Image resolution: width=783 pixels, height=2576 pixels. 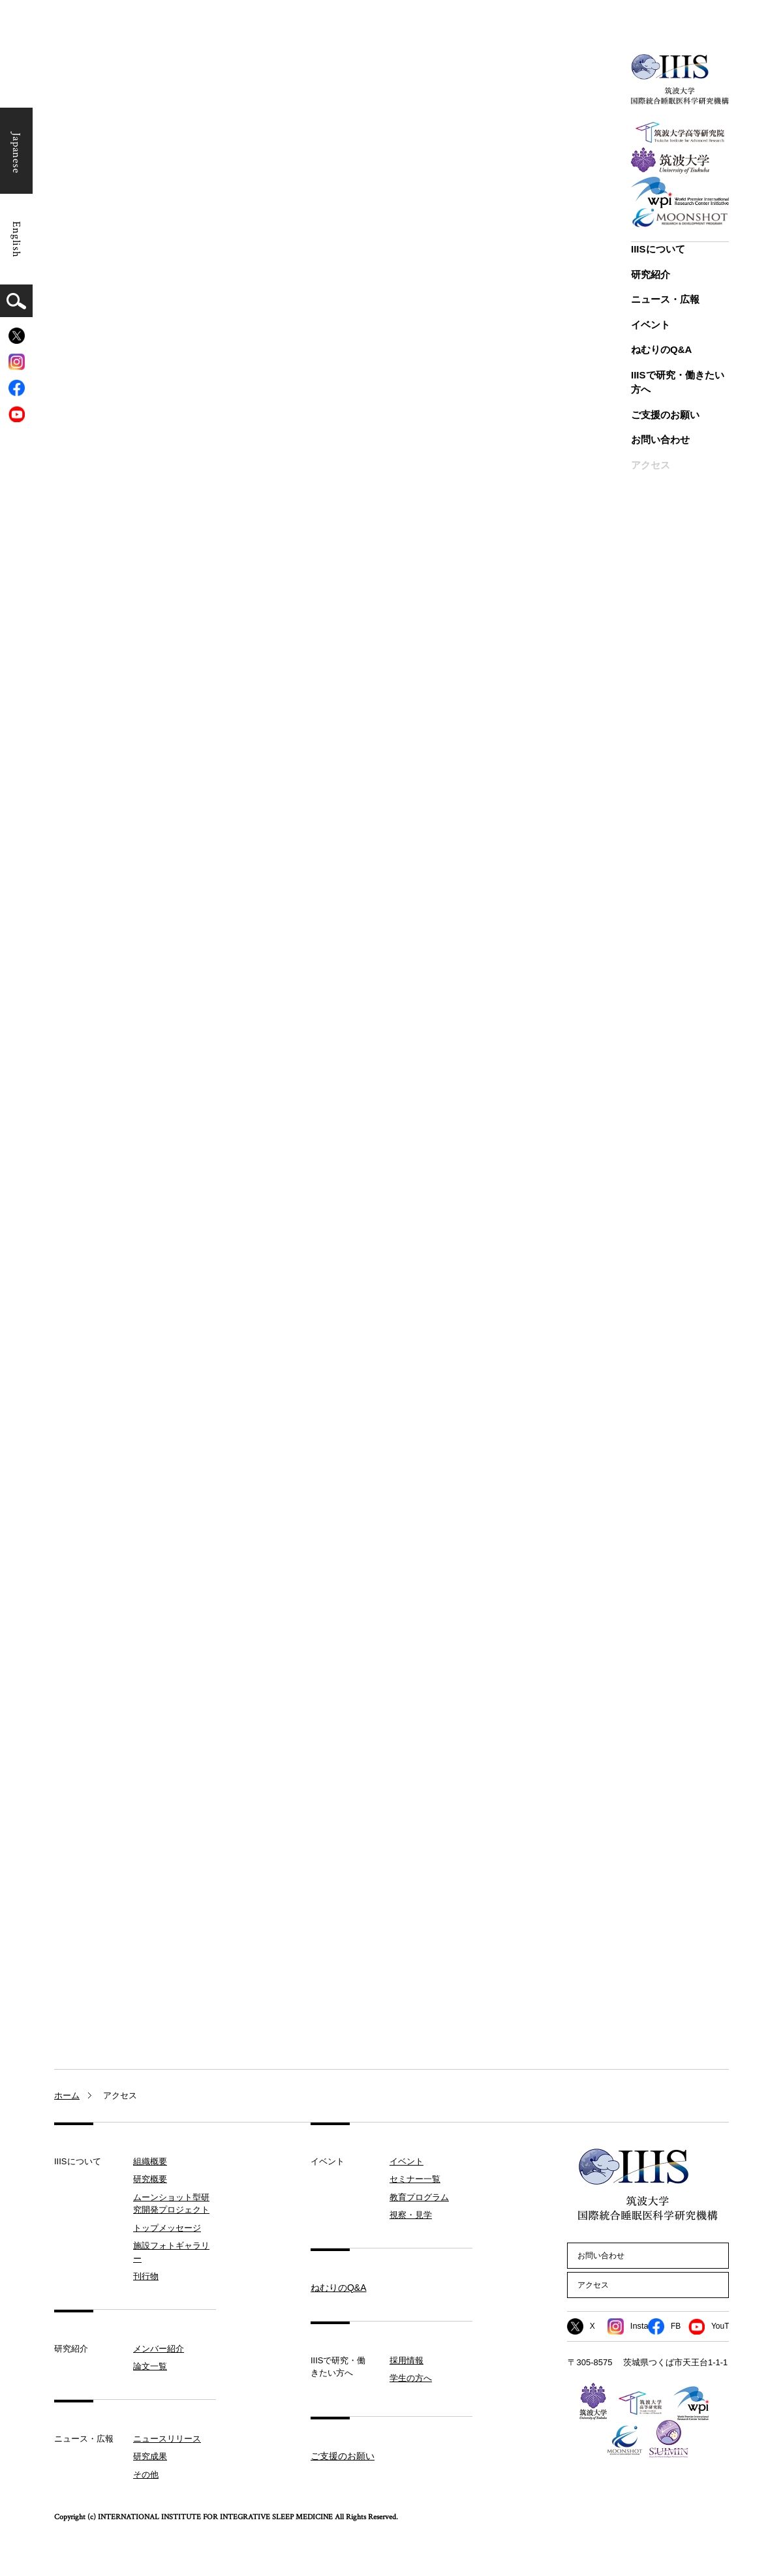 What do you see at coordinates (415, 2180) in the screenshot?
I see `セミナー一覧` at bounding box center [415, 2180].